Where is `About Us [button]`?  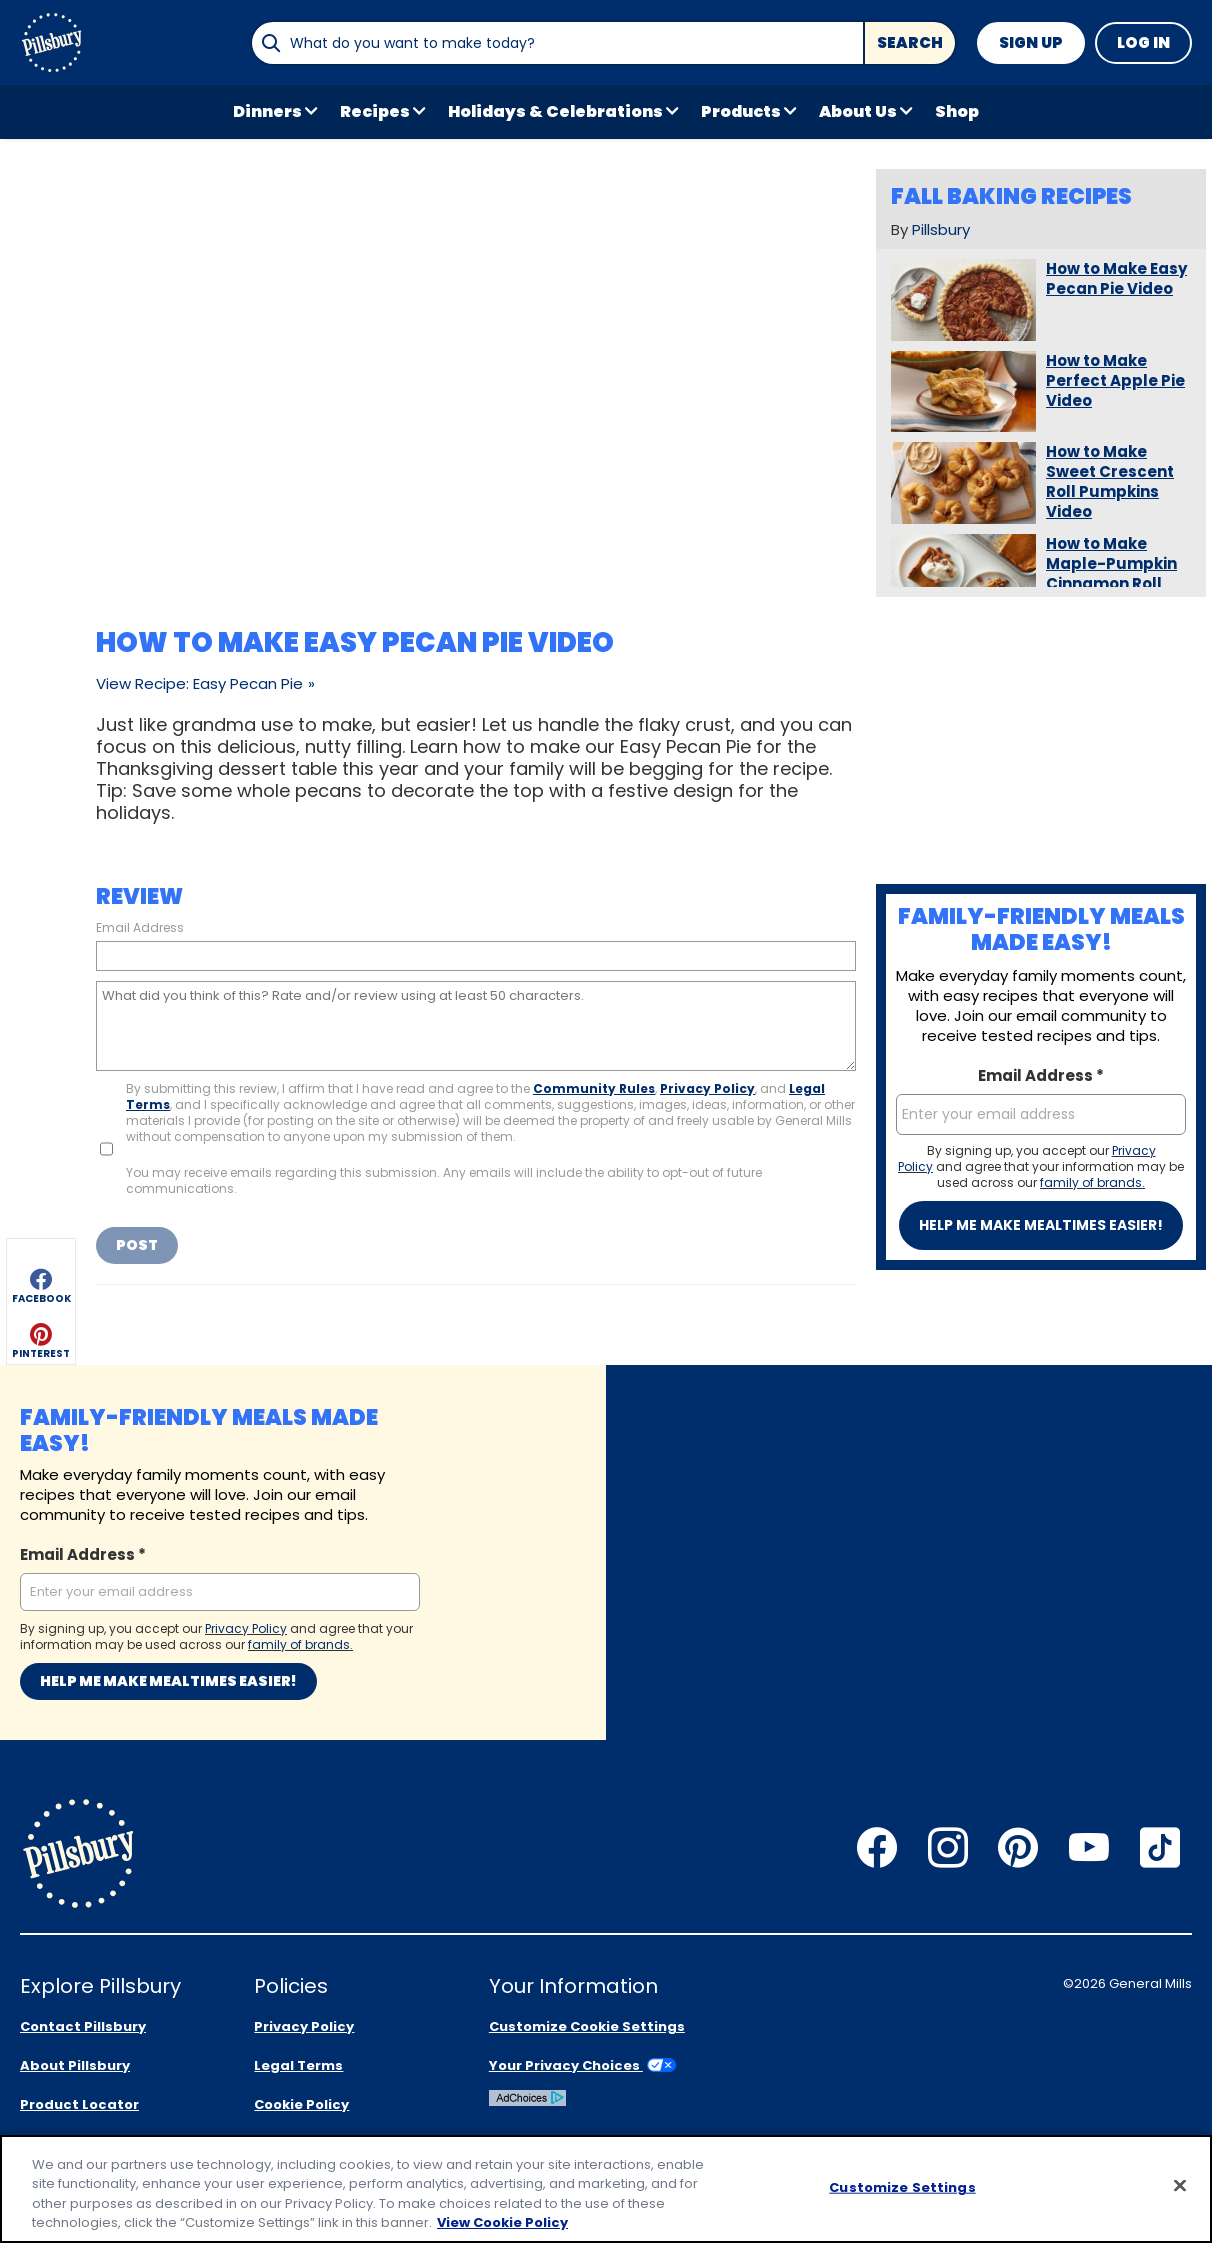
About Us [button] is located at coordinates (858, 111).